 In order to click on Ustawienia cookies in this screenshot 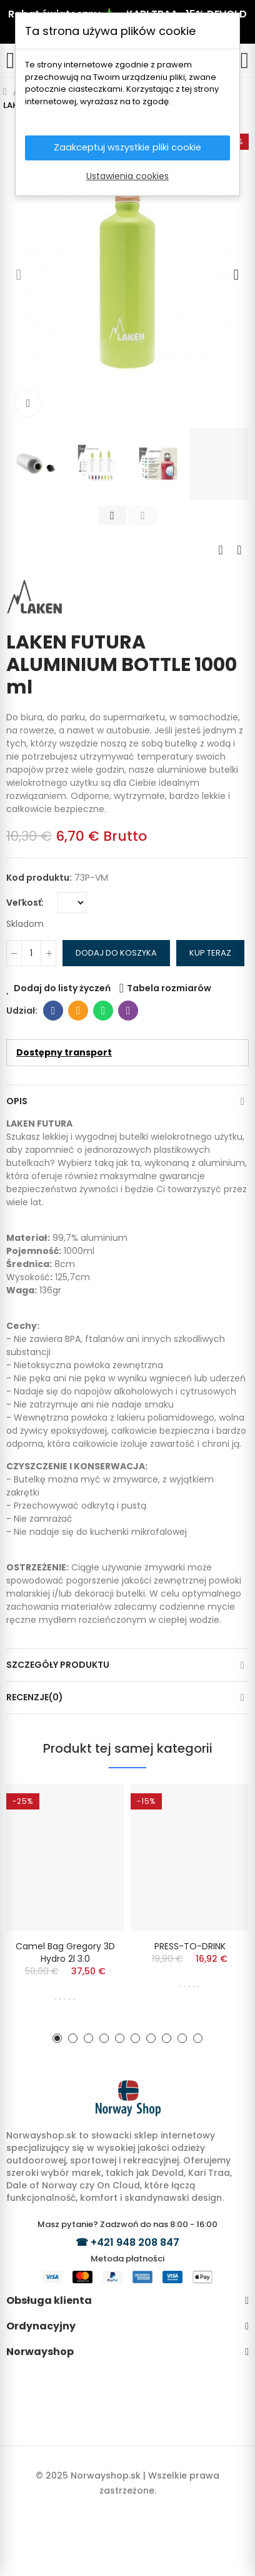, I will do `click(127, 177)`.